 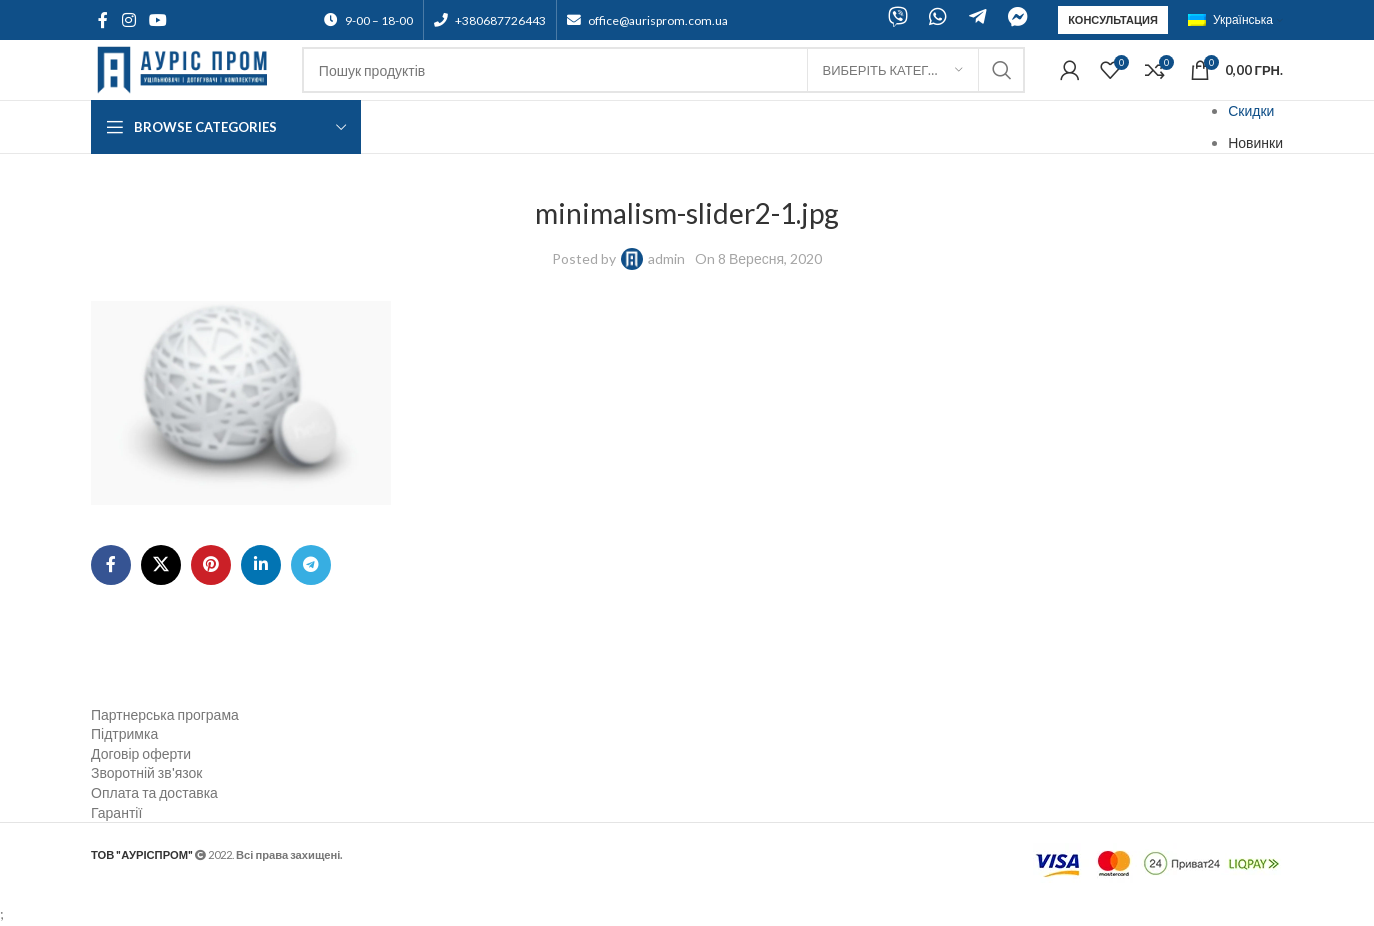 What do you see at coordinates (116, 812) in the screenshot?
I see `Гарантії` at bounding box center [116, 812].